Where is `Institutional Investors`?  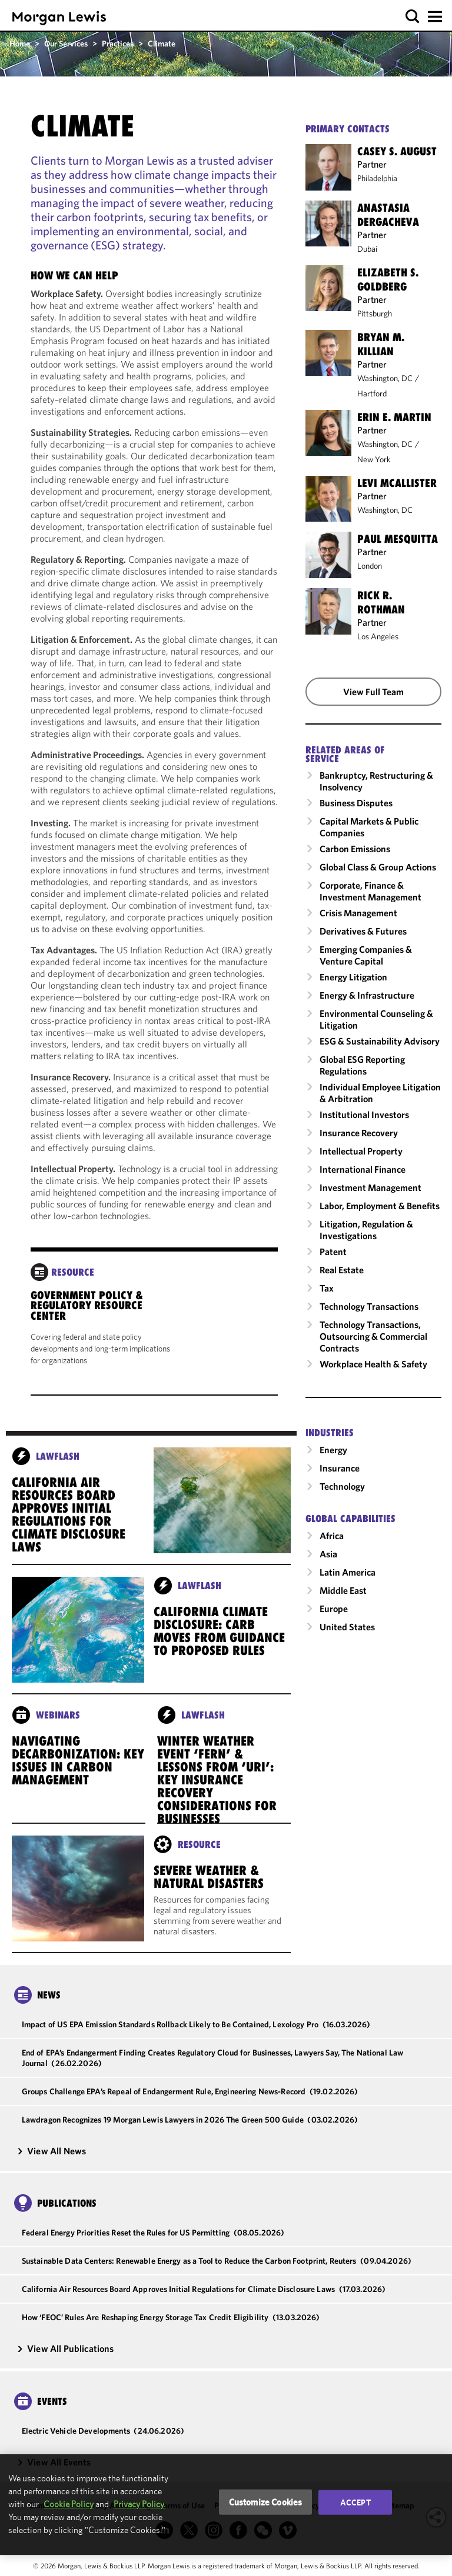 Institutional Investors is located at coordinates (364, 1114).